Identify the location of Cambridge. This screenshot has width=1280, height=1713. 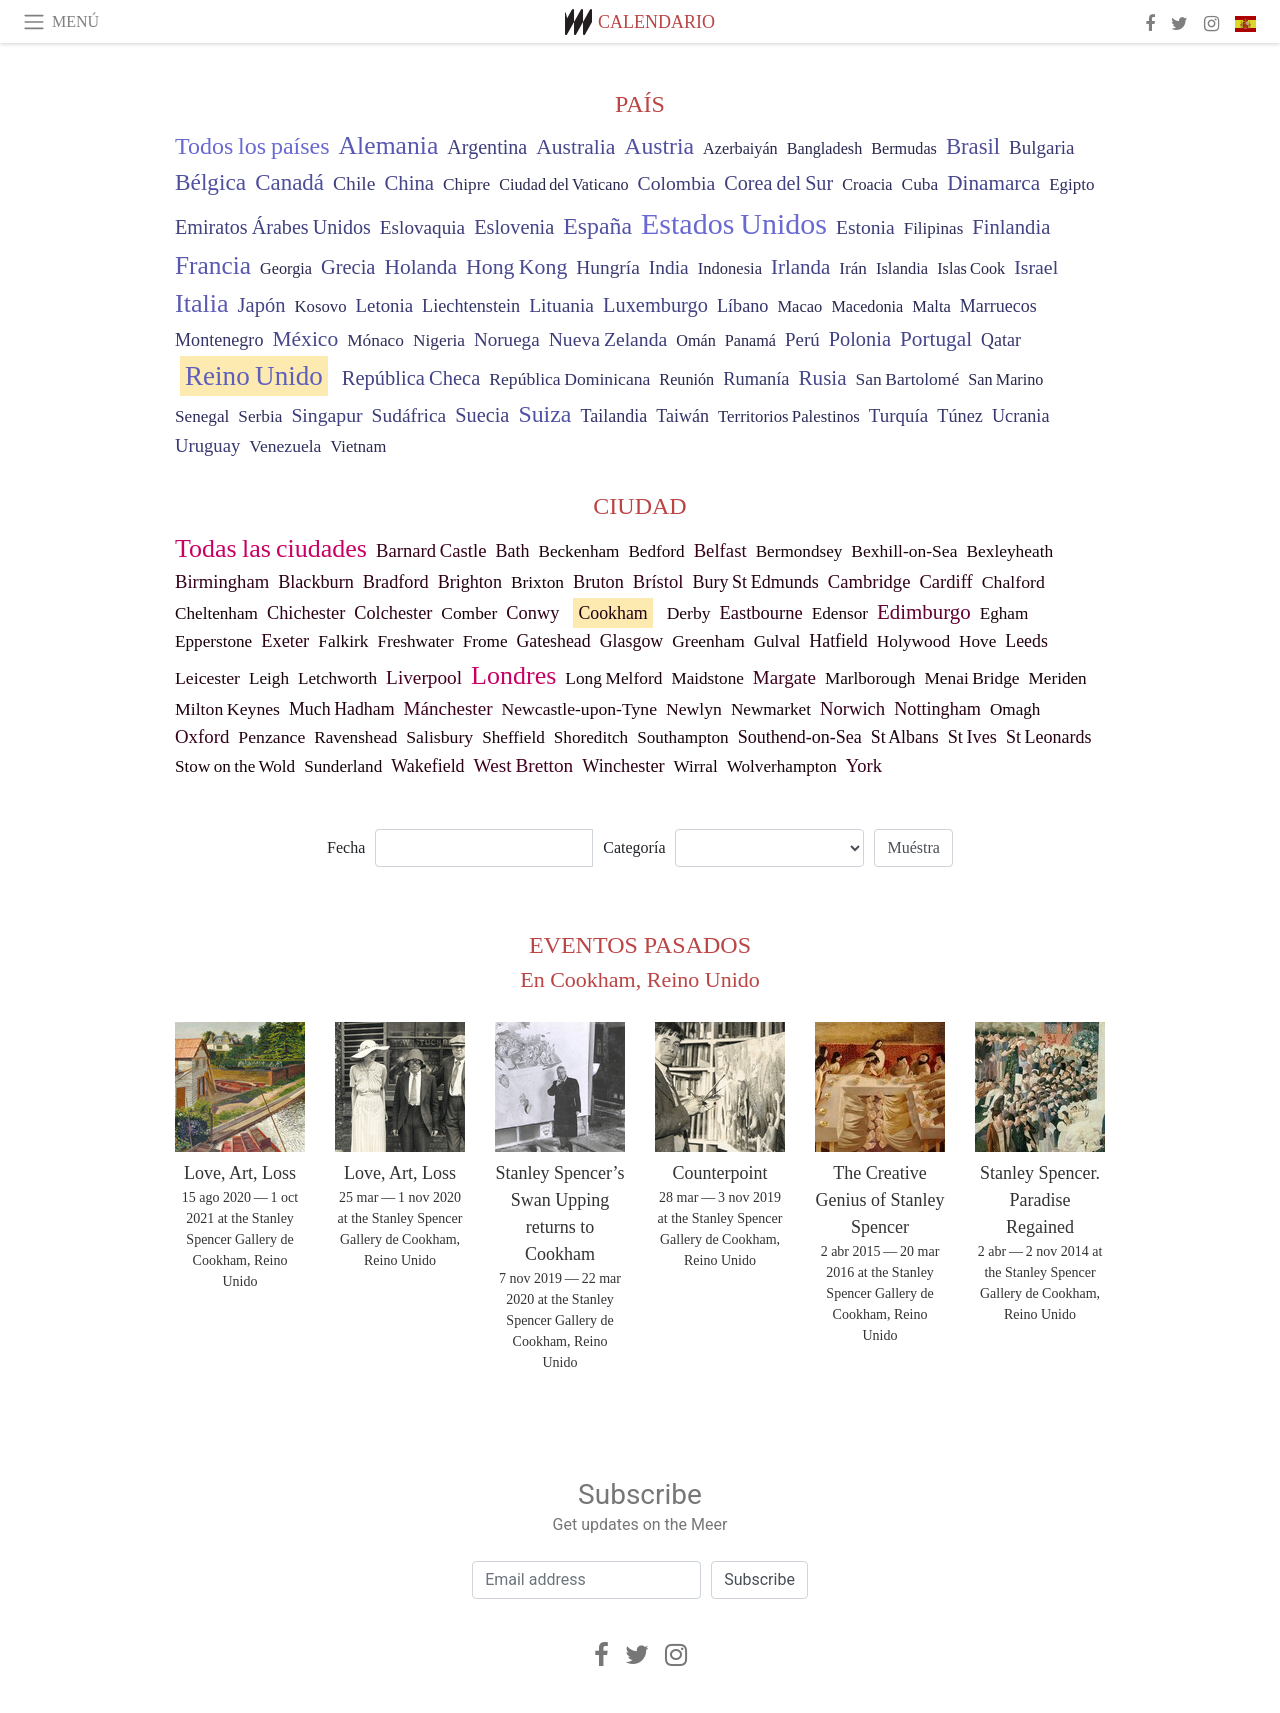
(869, 581).